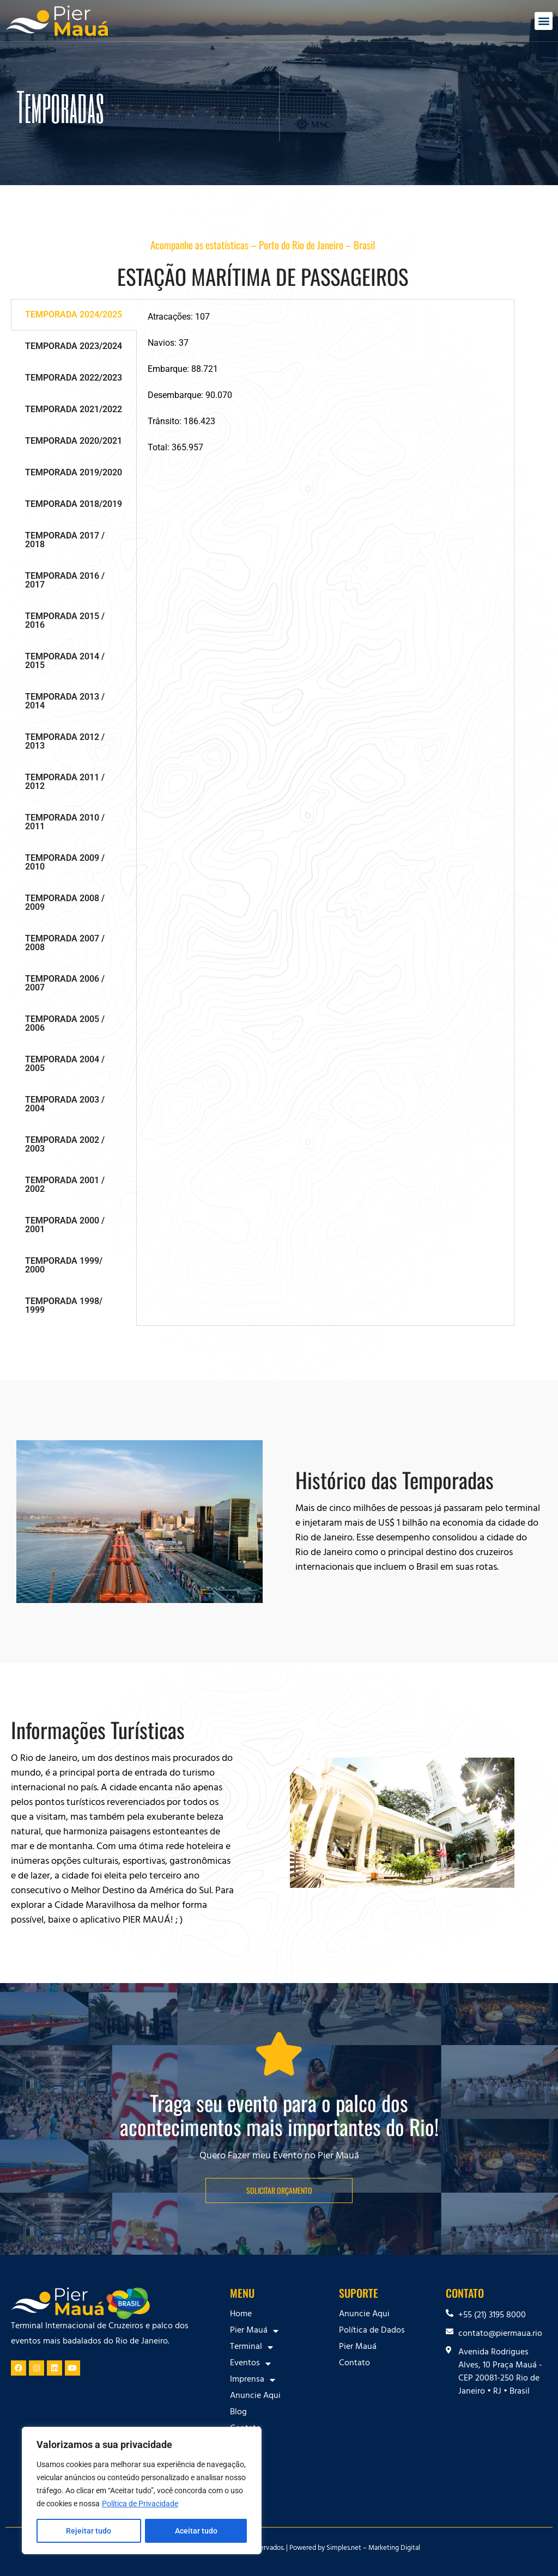  I want to click on TEMPORADA 2013 / 2014 [tab], so click(65, 701).